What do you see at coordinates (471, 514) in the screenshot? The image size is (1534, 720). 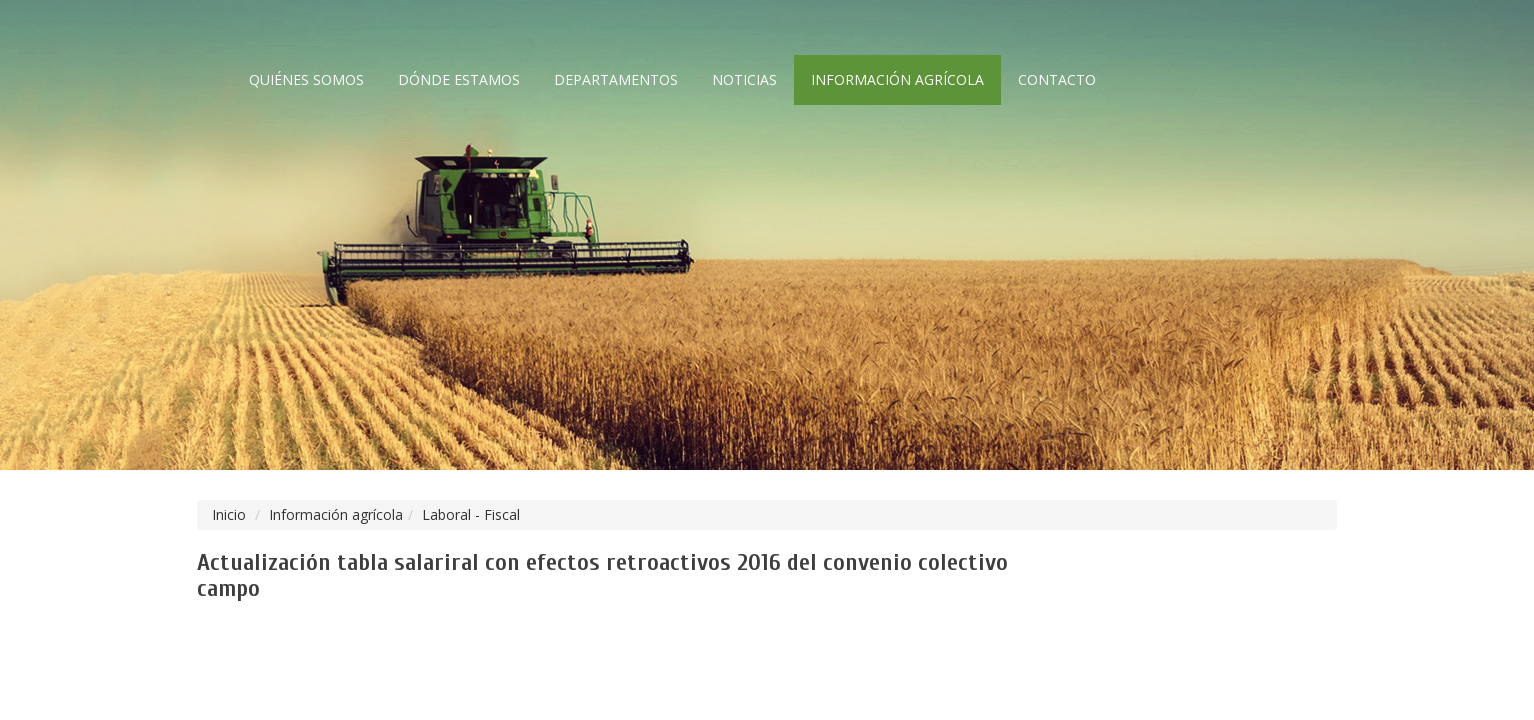 I see `Laboral - Fiscal` at bounding box center [471, 514].